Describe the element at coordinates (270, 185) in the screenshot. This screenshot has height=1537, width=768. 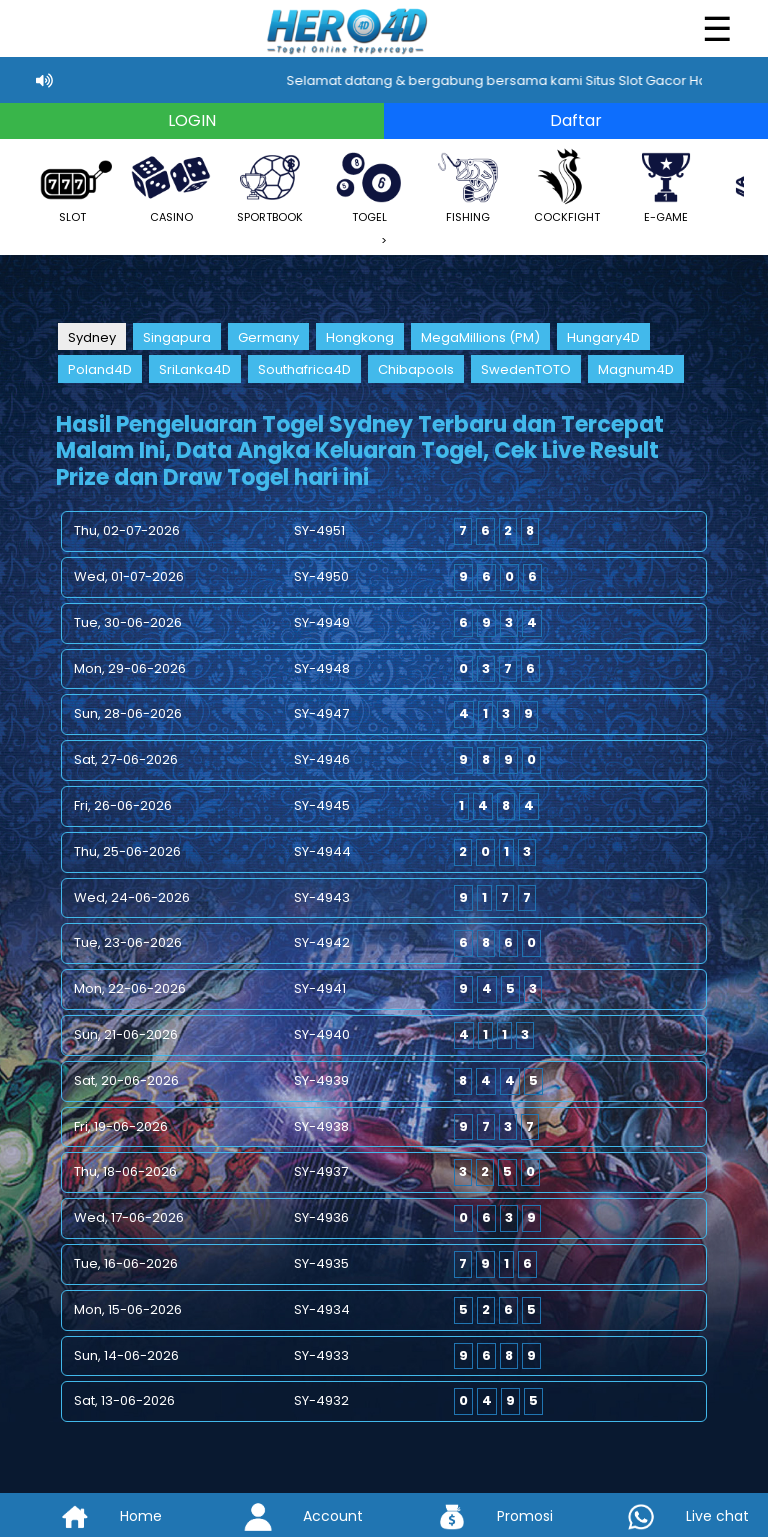
I see `SPORTBOOK` at that location.